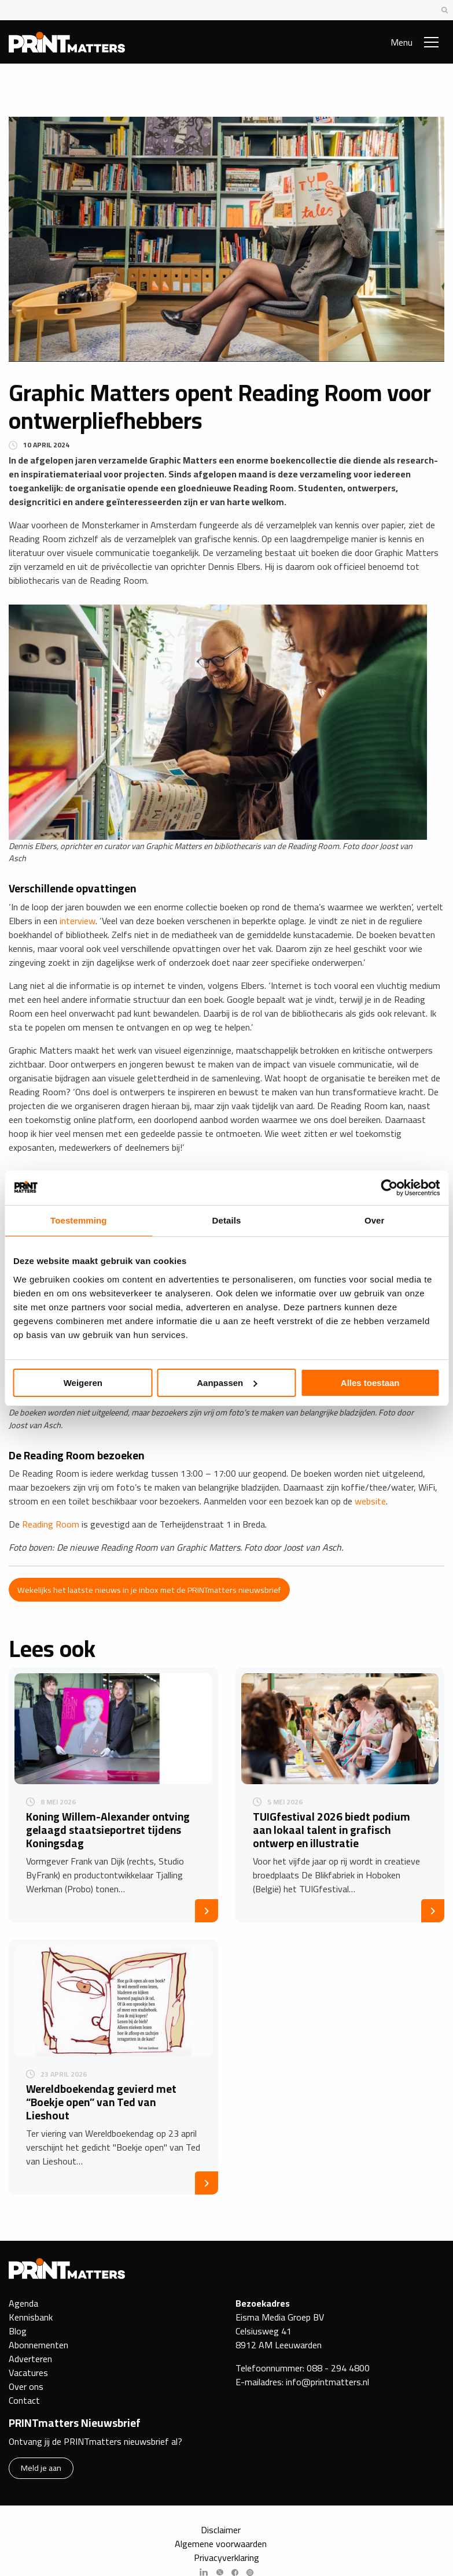 The image size is (453, 2576). What do you see at coordinates (26, 2386) in the screenshot?
I see `Over ons` at bounding box center [26, 2386].